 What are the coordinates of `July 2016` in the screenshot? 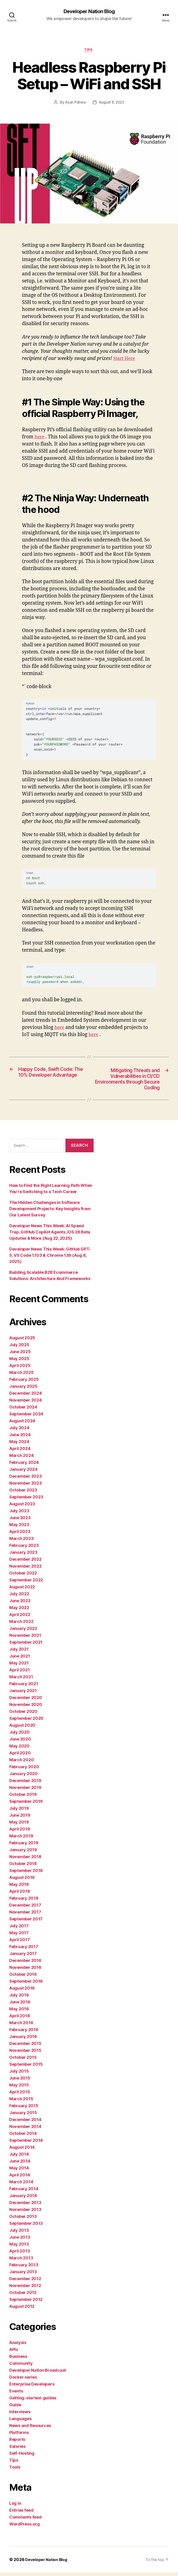 It's located at (19, 1998).